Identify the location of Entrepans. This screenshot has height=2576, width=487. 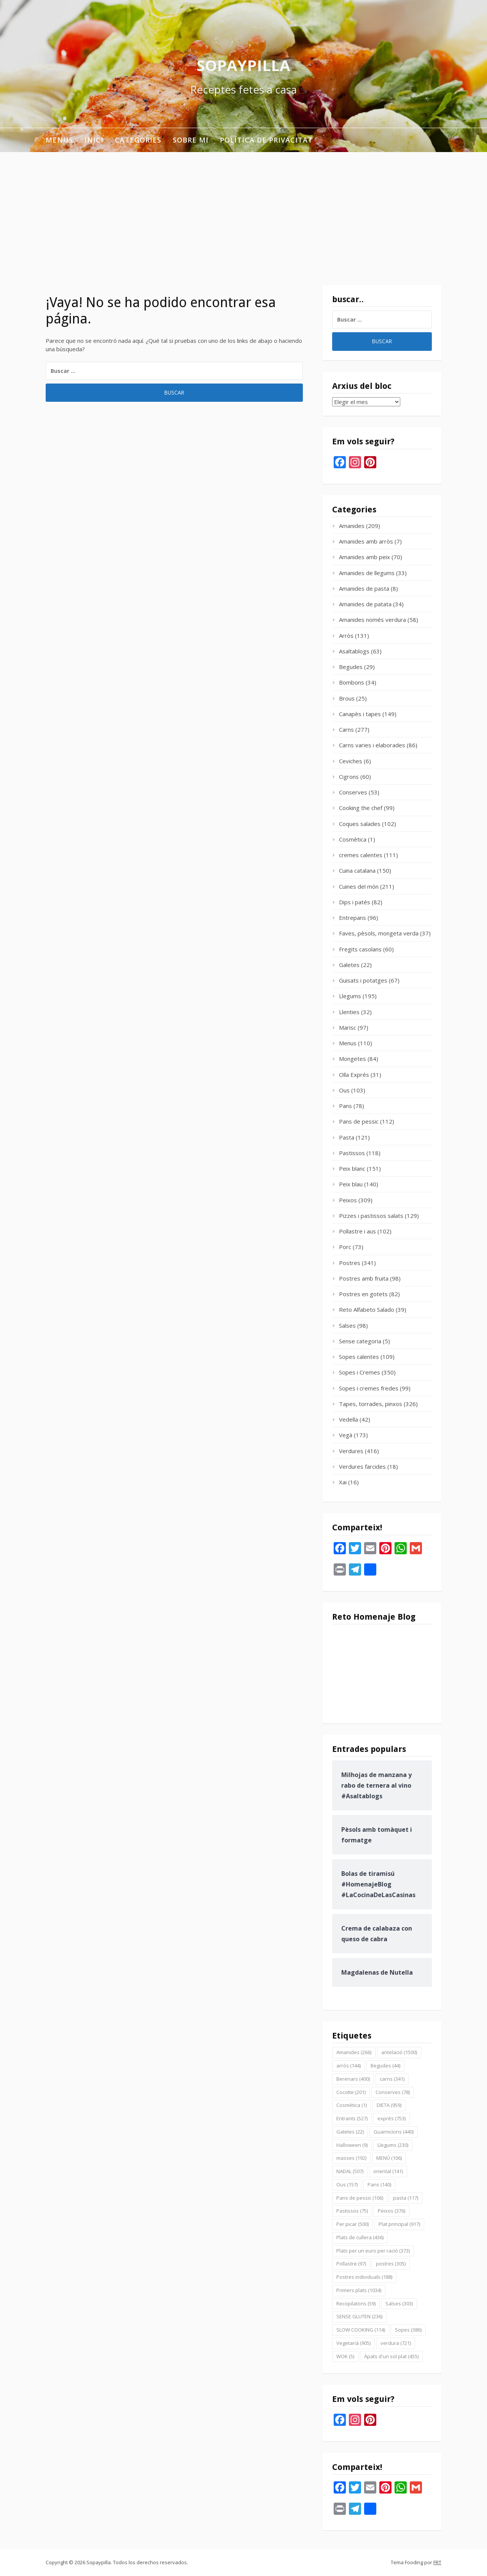
(352, 917).